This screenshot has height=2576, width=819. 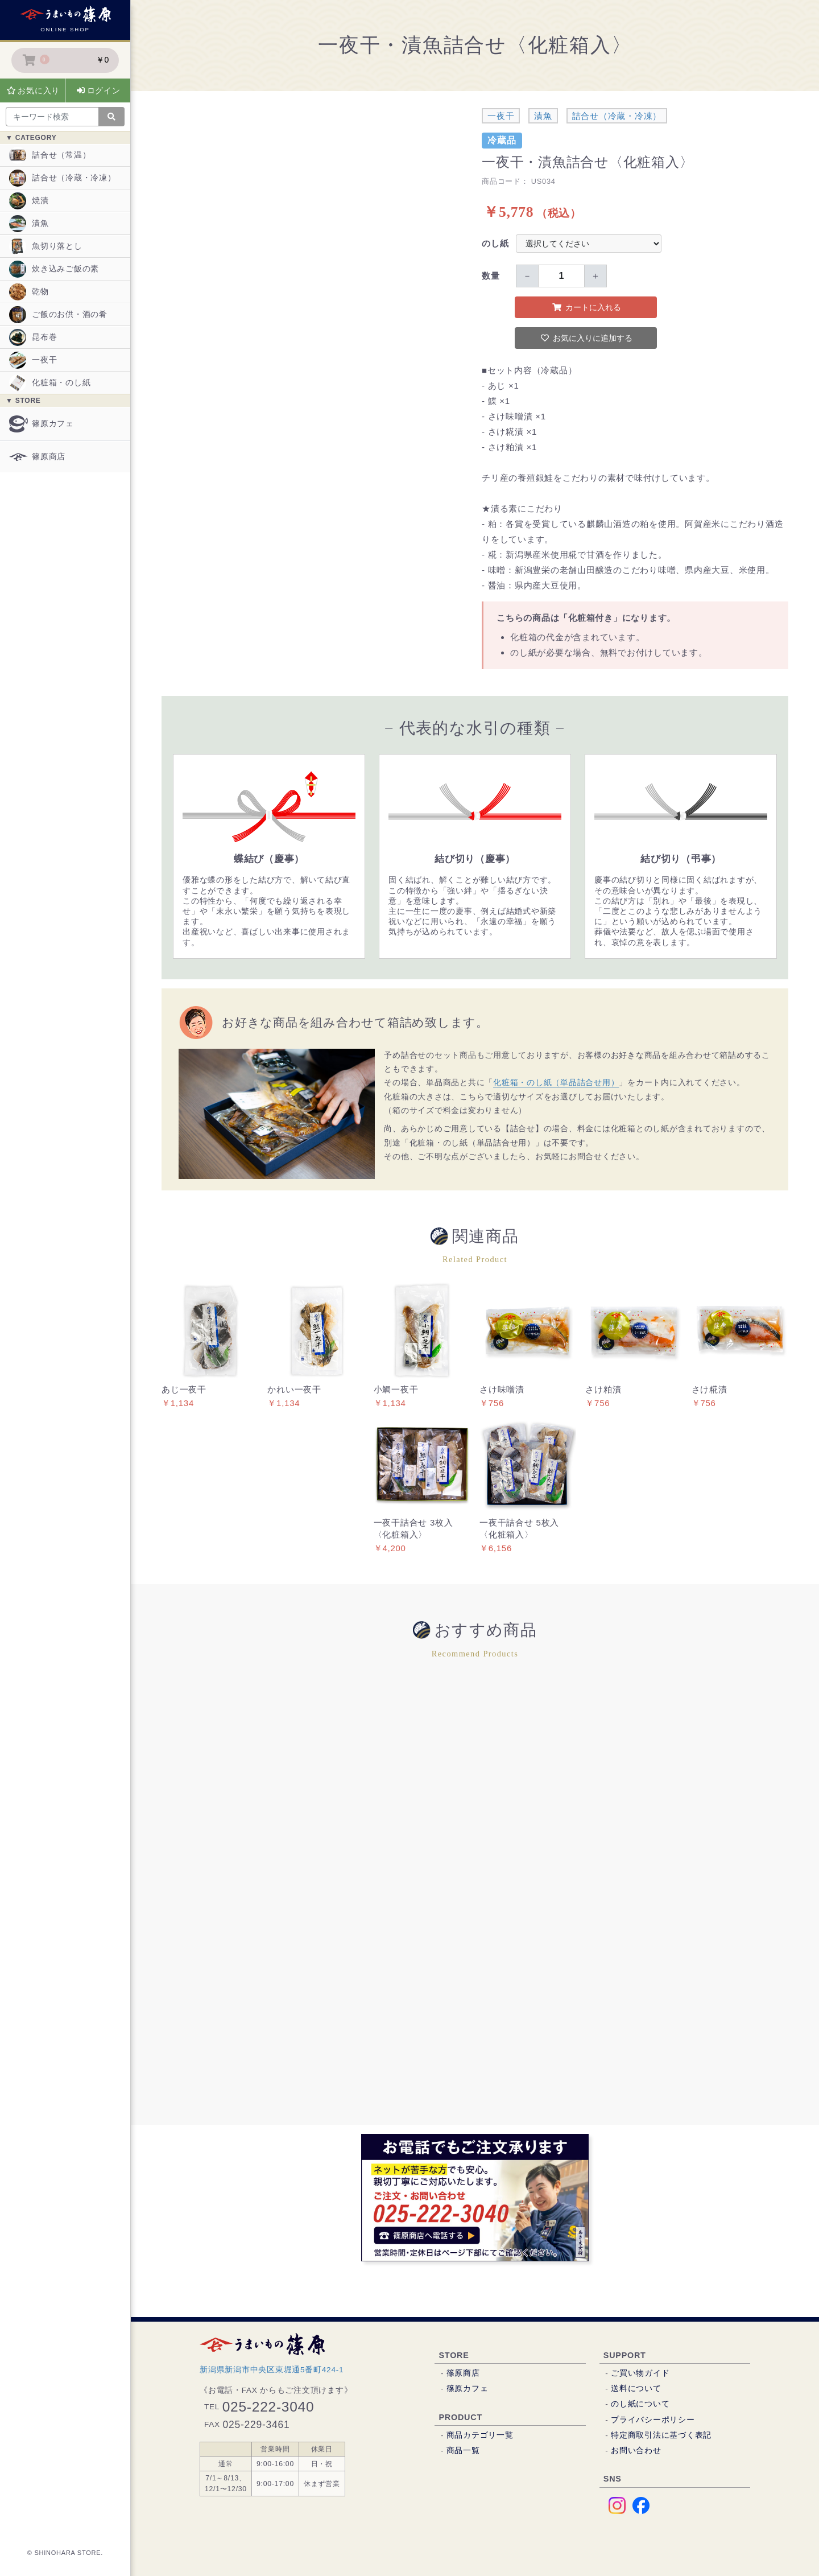 I want to click on 漬魚, so click(x=29, y=223).